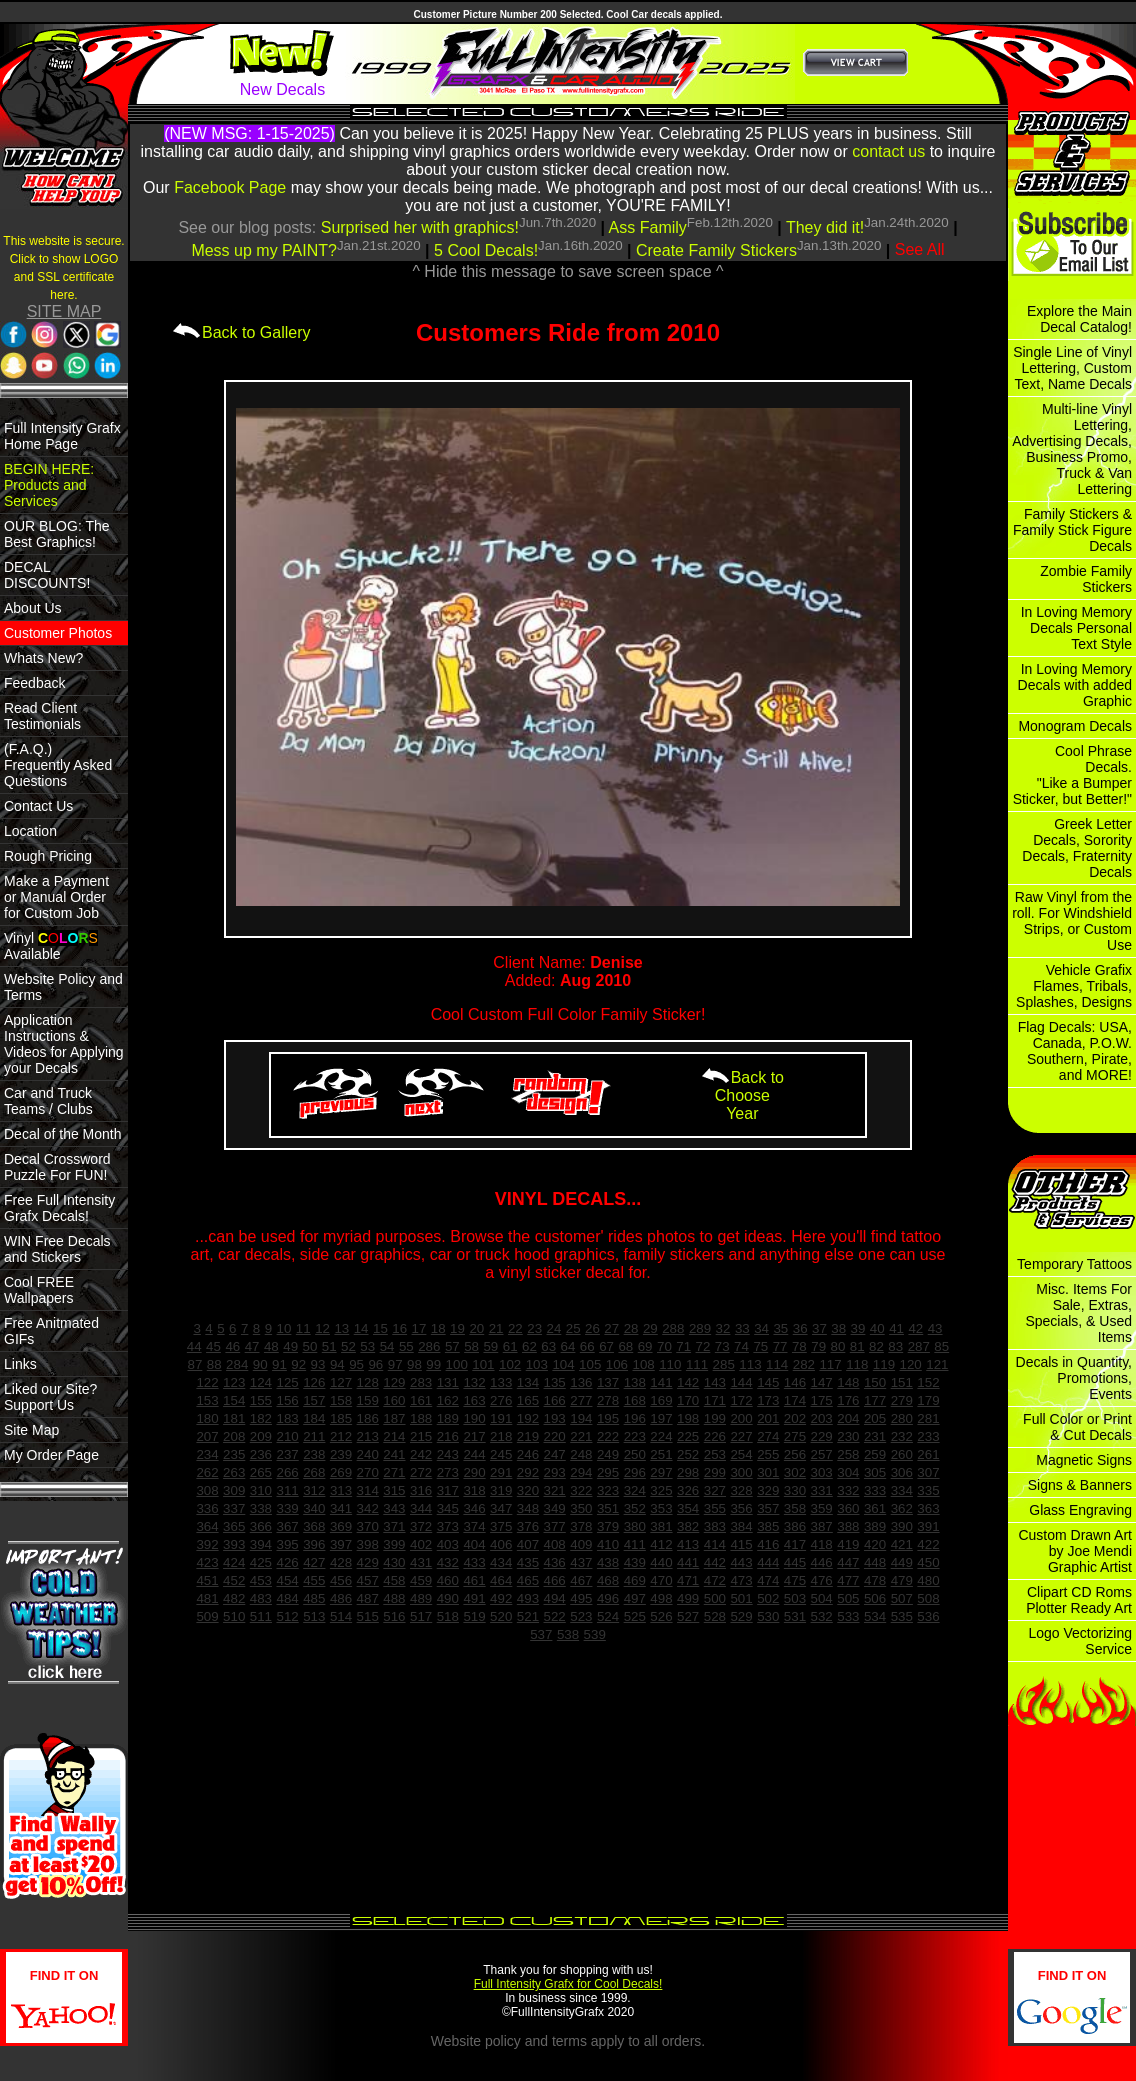  I want to click on Flag Decals: USA, Canada, P.O.W. Southern, Pirate, and MORE!, so click(1075, 1051).